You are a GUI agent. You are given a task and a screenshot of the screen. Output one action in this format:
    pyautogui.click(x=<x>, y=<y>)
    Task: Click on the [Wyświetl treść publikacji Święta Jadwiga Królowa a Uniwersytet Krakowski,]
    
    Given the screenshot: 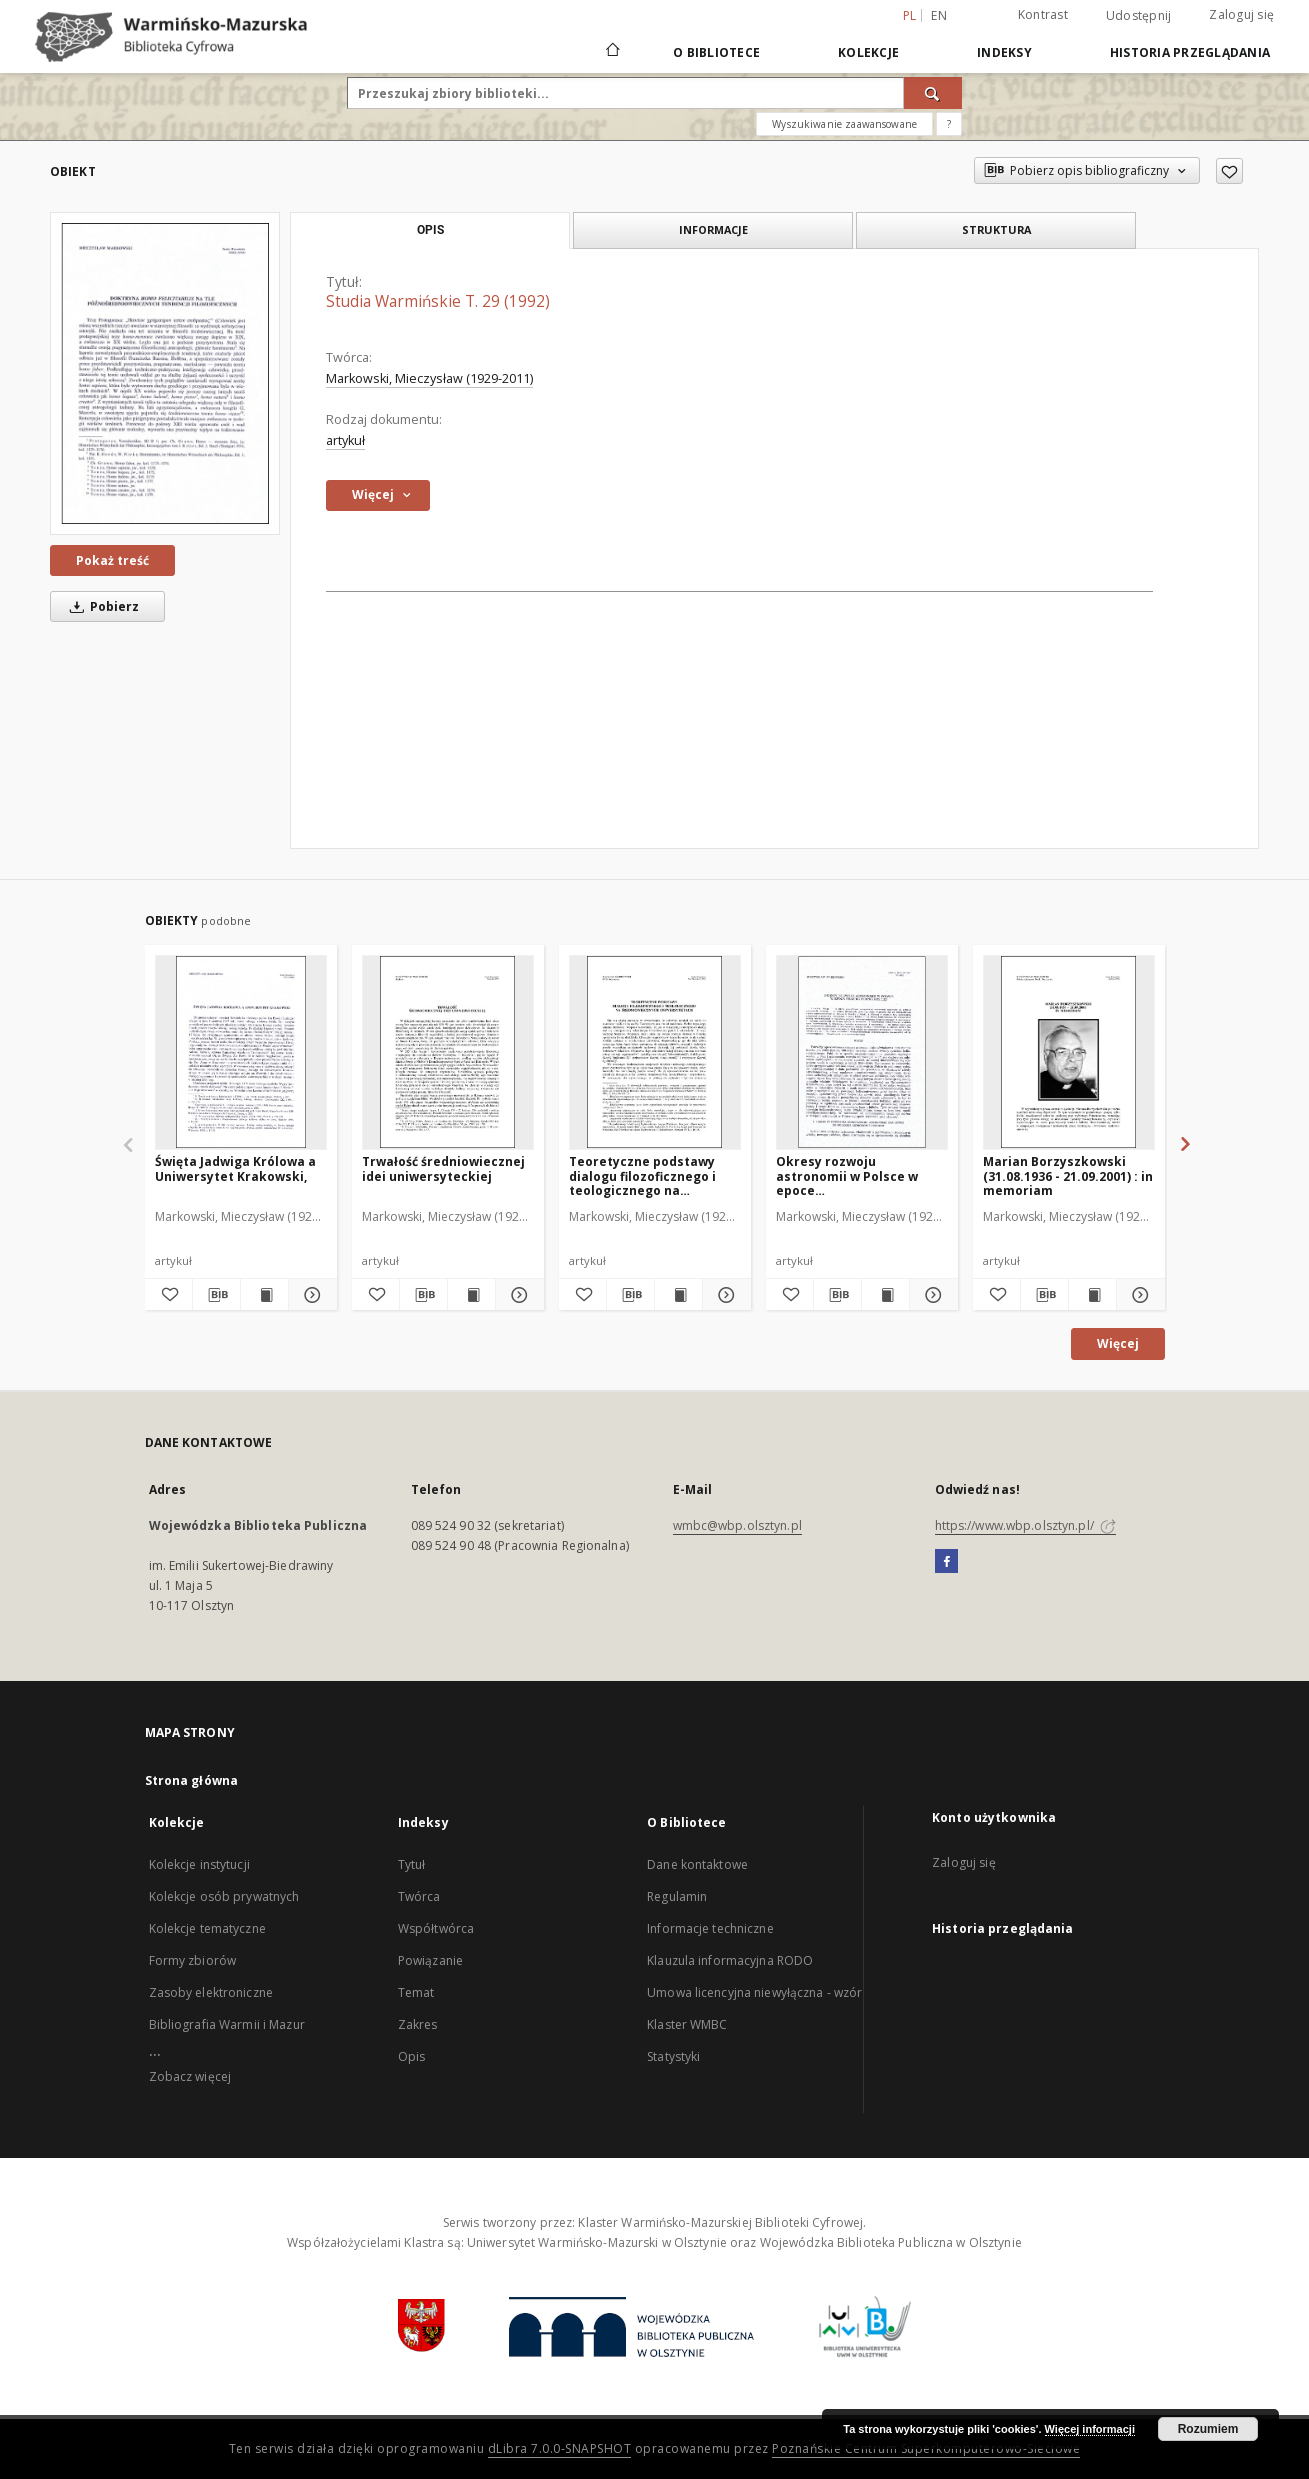 What is the action you would take?
    pyautogui.click(x=264, y=1295)
    